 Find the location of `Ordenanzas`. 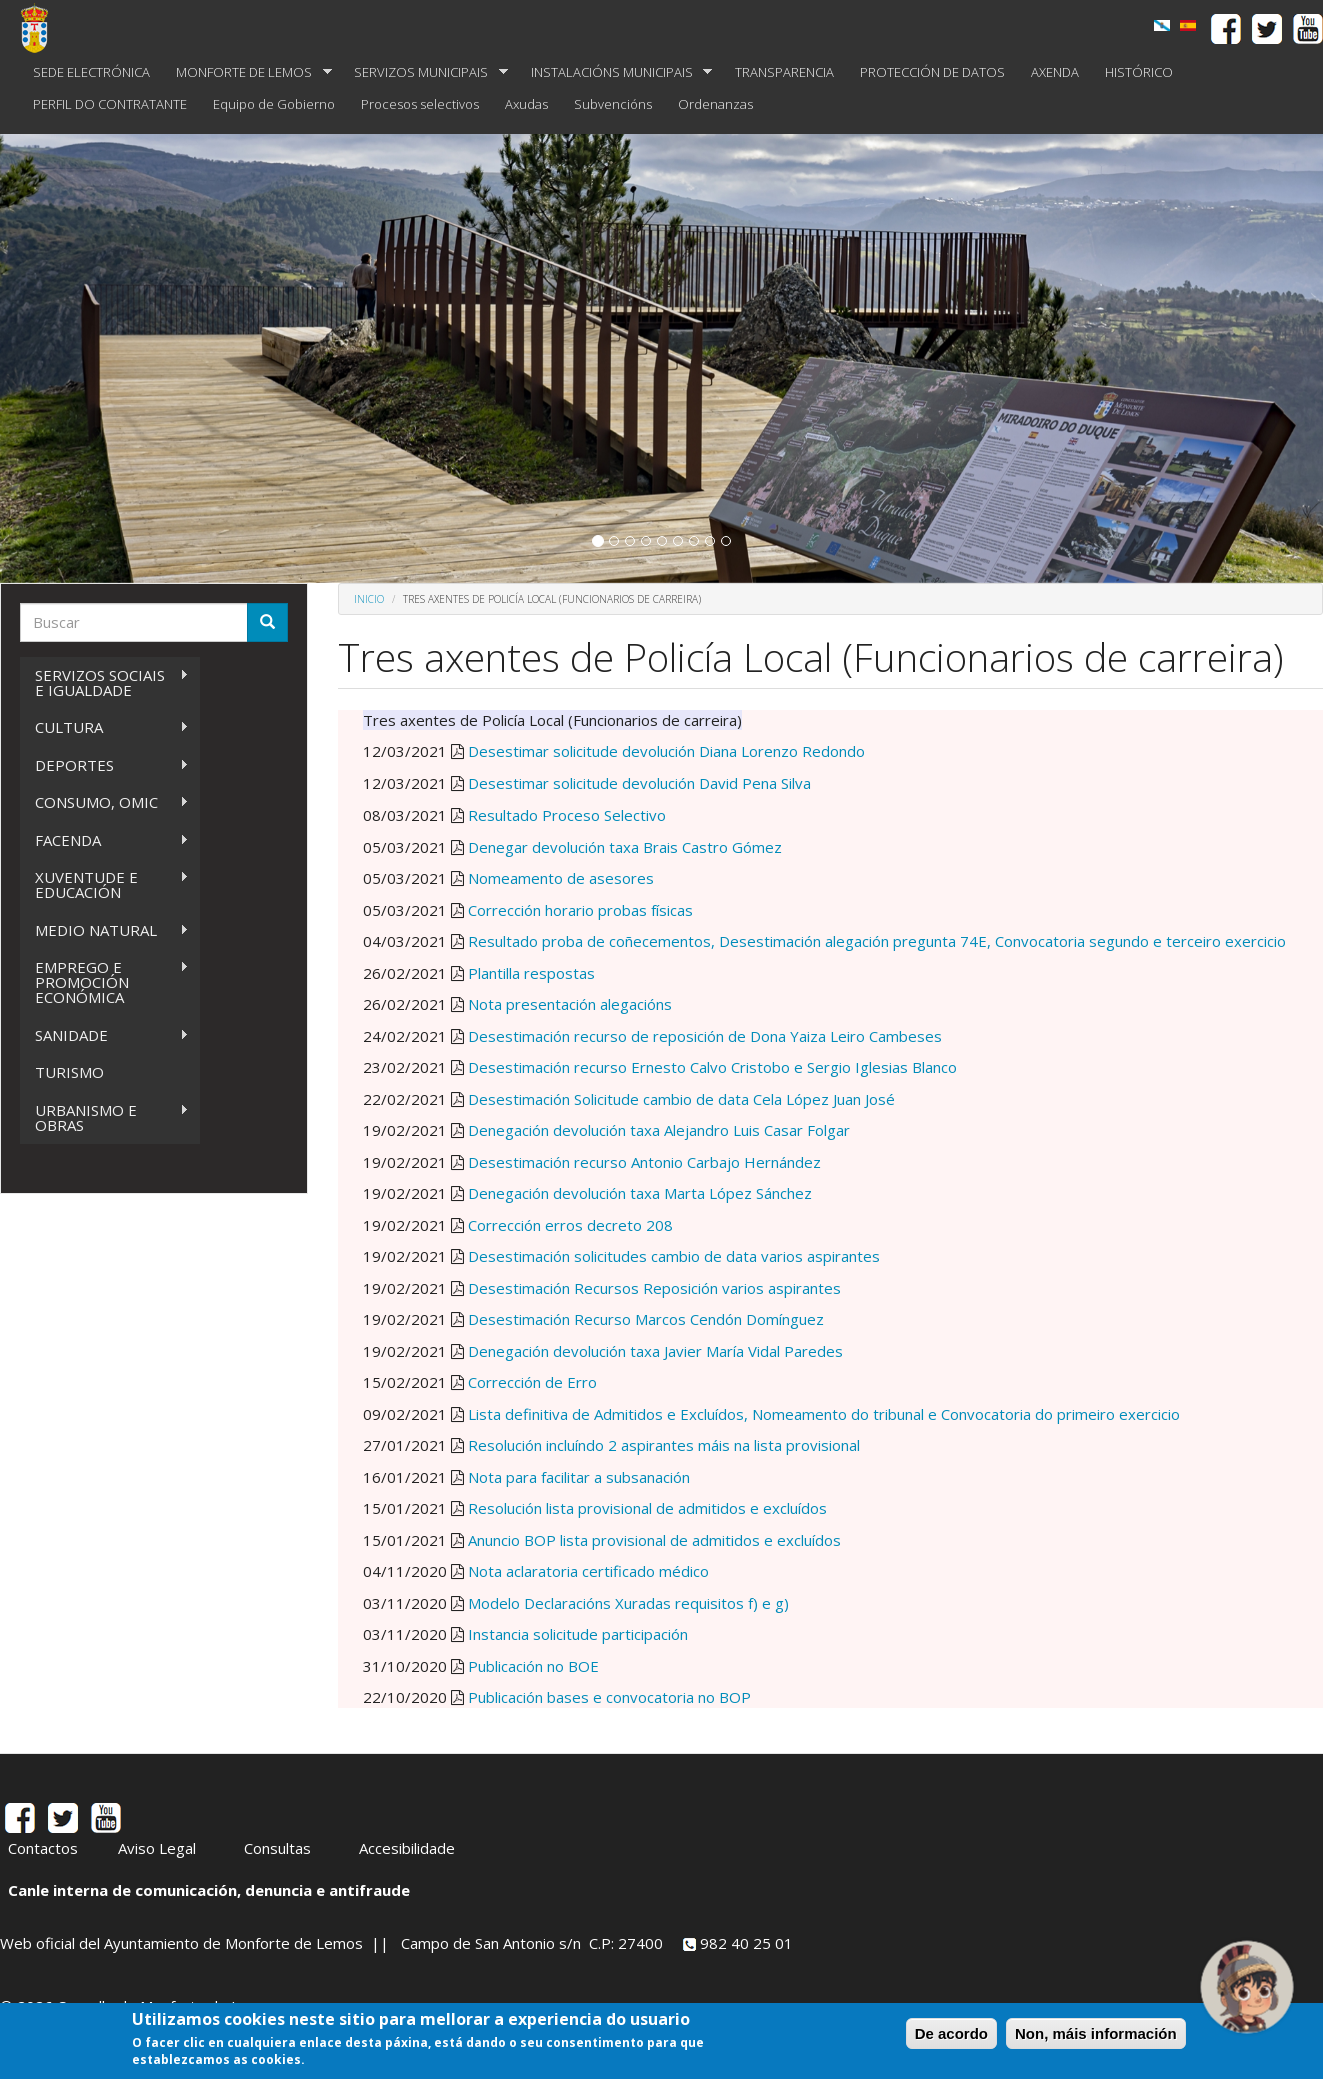

Ordenanzas is located at coordinates (715, 104).